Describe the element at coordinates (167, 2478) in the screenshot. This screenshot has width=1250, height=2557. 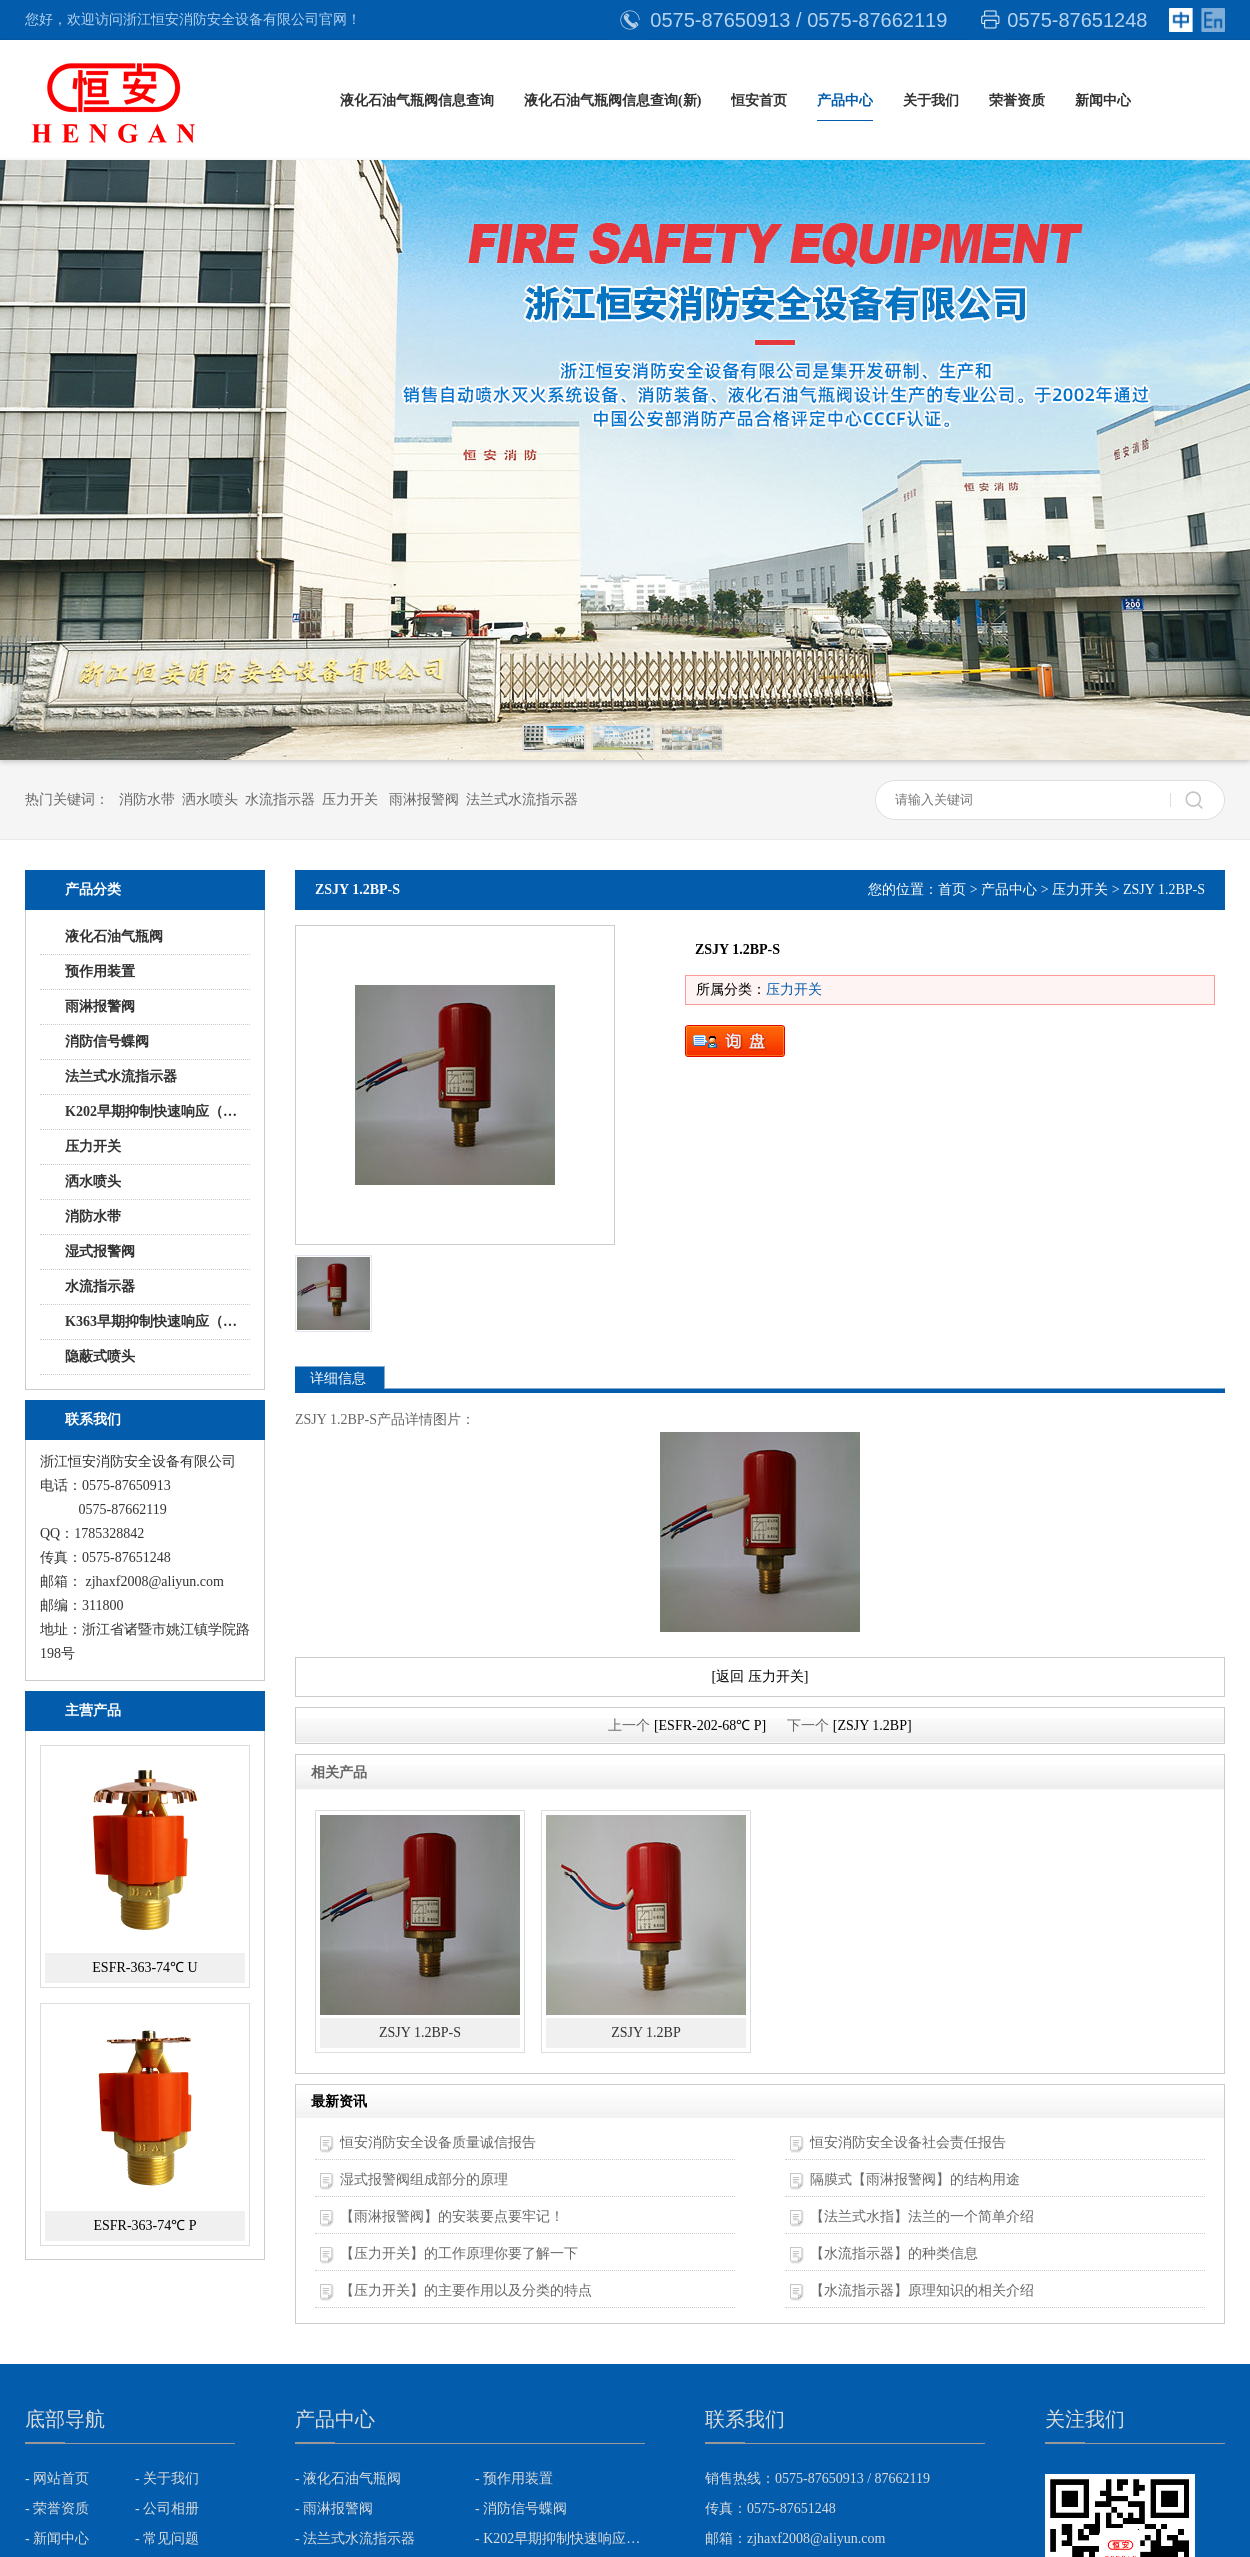
I see `- 关于我们` at that location.